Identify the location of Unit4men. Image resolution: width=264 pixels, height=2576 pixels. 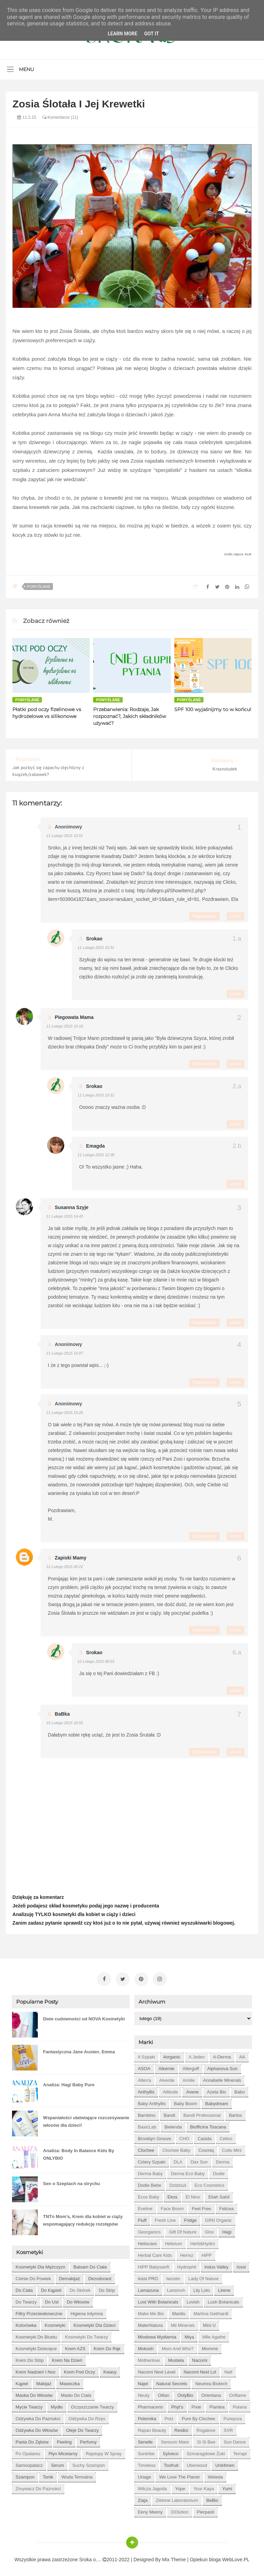
(224, 2463).